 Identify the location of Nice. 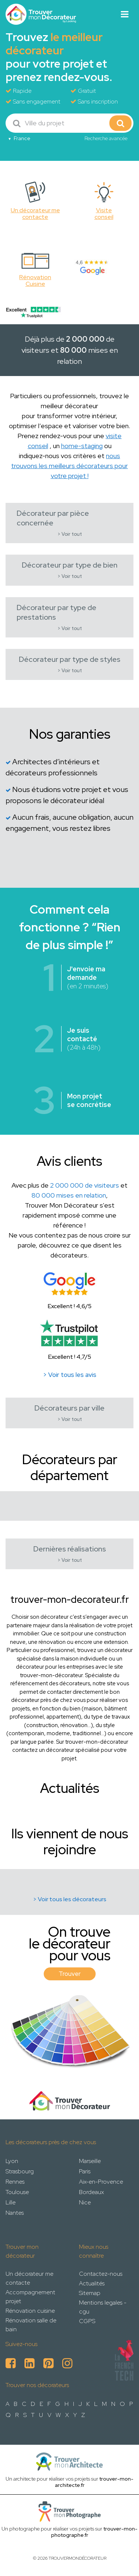
(85, 2202).